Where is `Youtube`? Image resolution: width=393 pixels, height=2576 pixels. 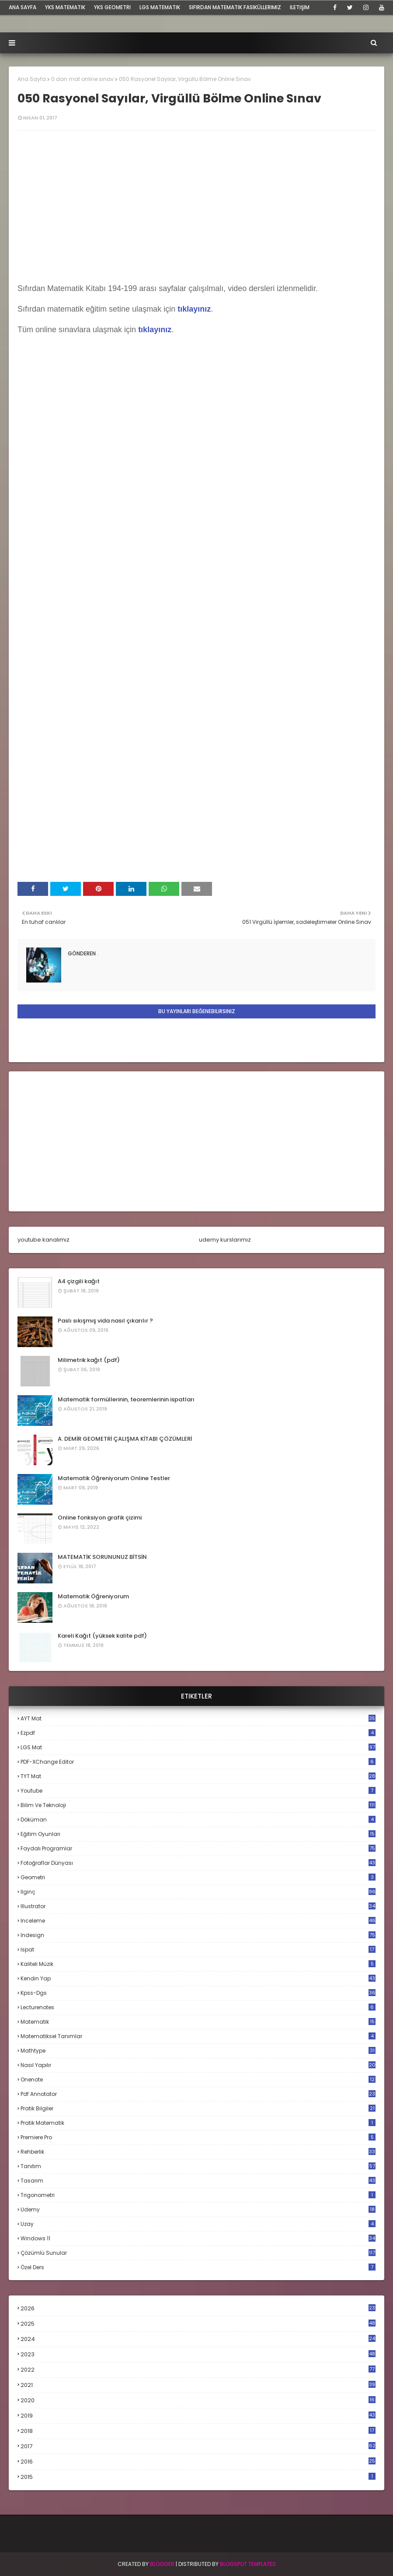 Youtube is located at coordinates (198, 1790).